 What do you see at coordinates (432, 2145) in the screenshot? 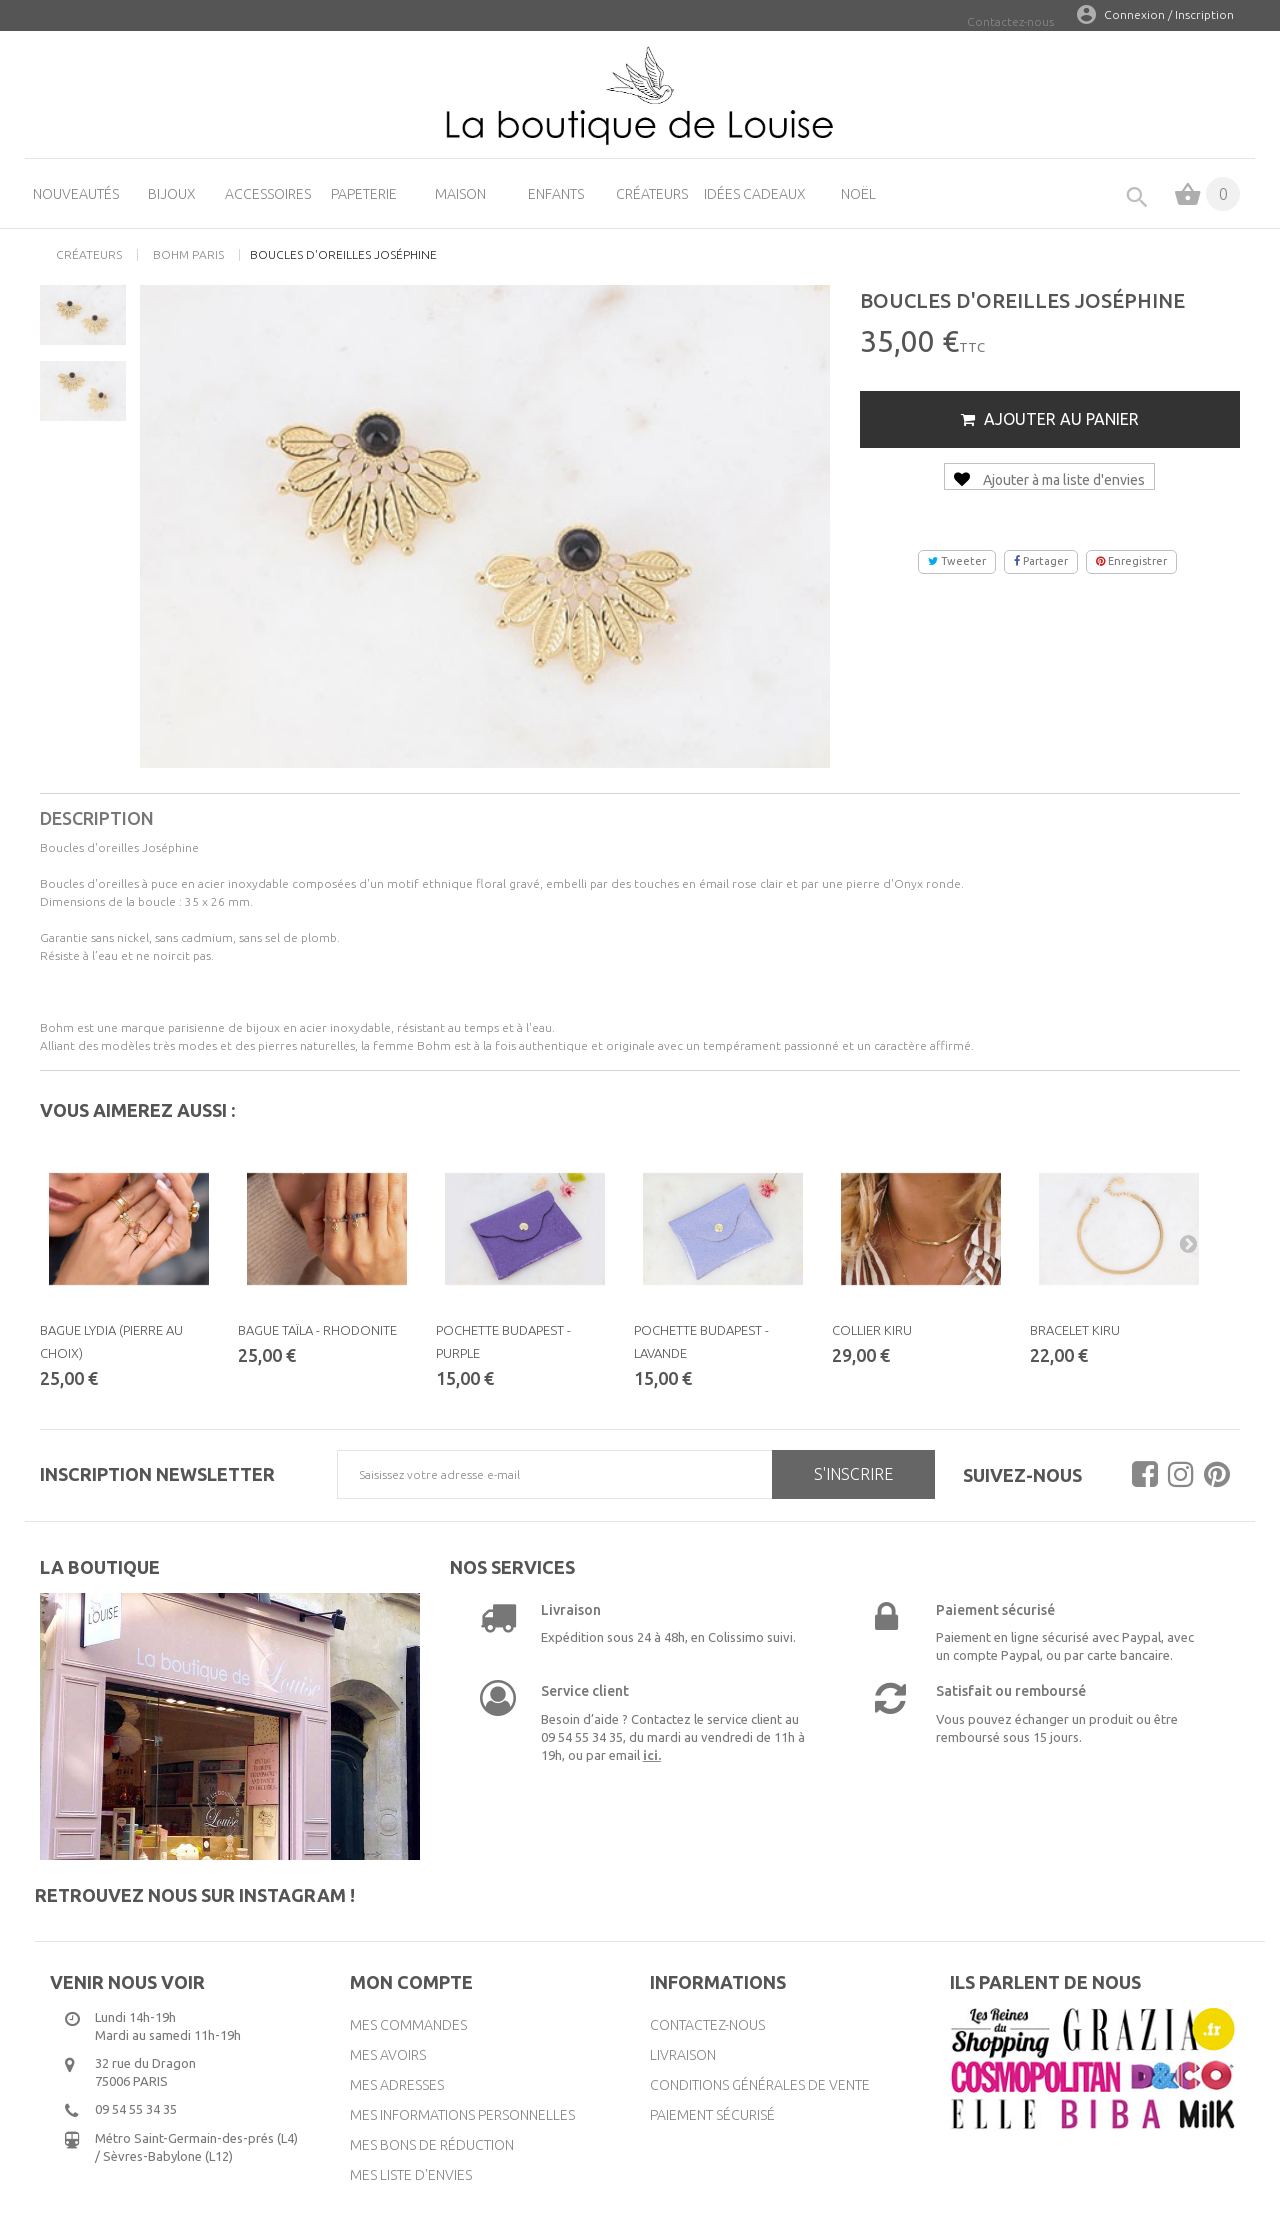
I see `Mes bons de réduction` at bounding box center [432, 2145].